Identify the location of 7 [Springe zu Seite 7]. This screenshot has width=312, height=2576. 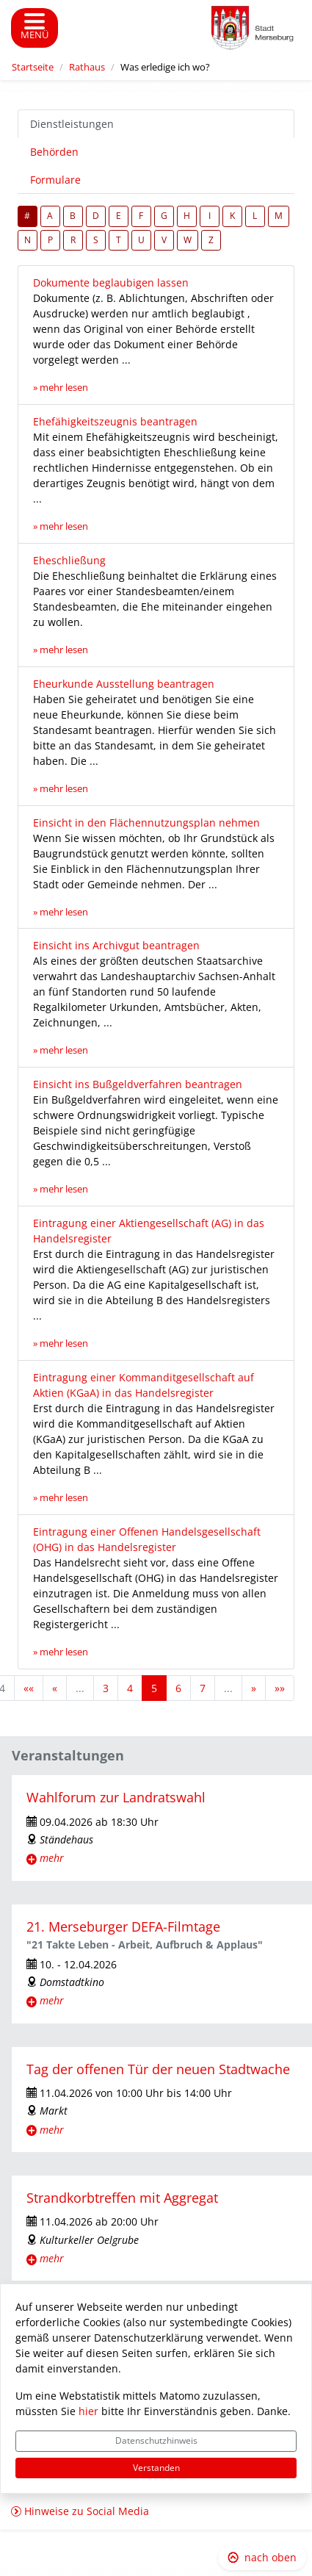
(203, 1688).